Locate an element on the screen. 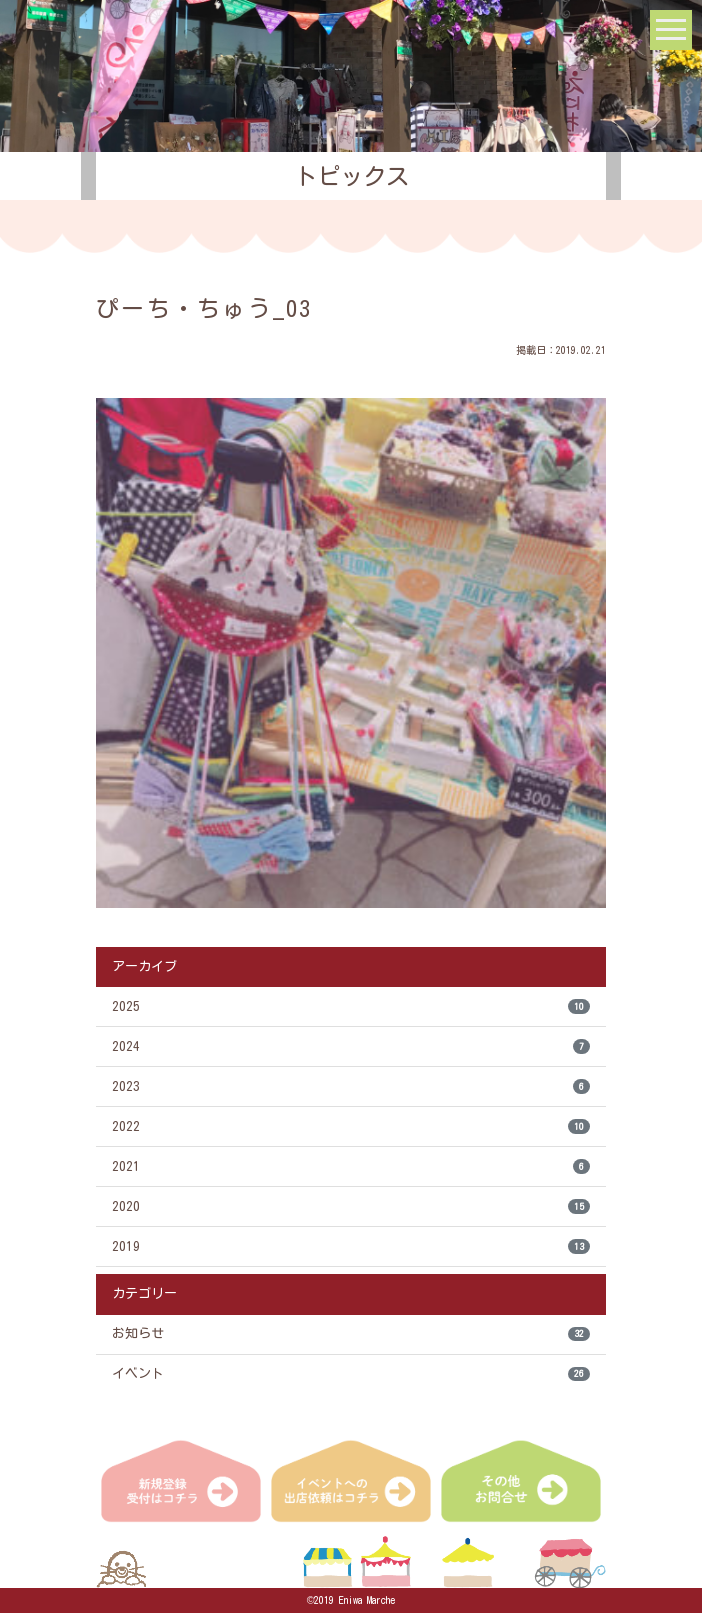  2019 is located at coordinates (351, 1246).